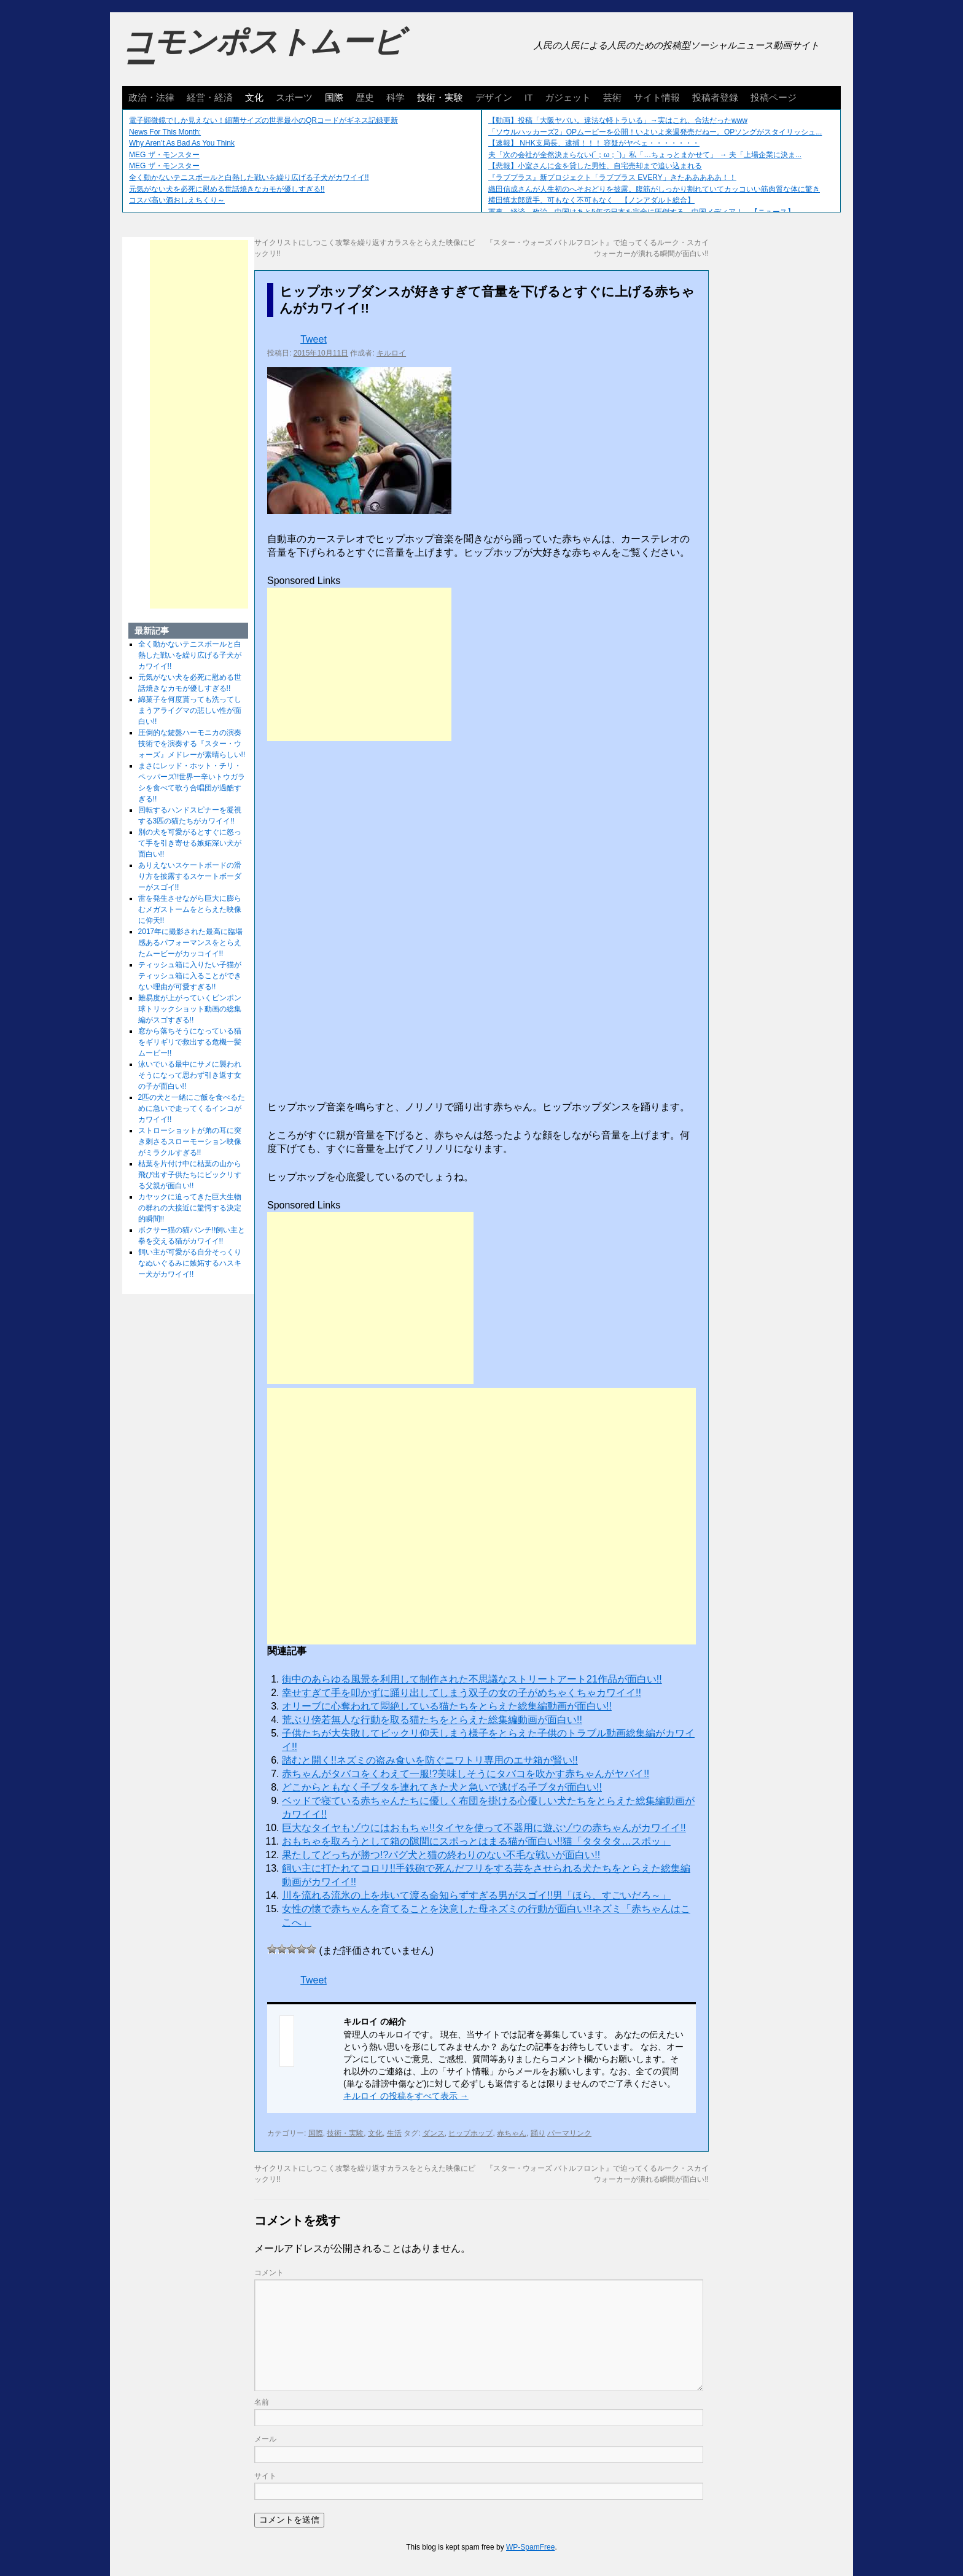 This screenshot has height=2576, width=963. I want to click on 軍事、経済、政治、中国はあと5年で日本を完全に圧倒する…中国メディア！ 【ニュース】, so click(641, 212).